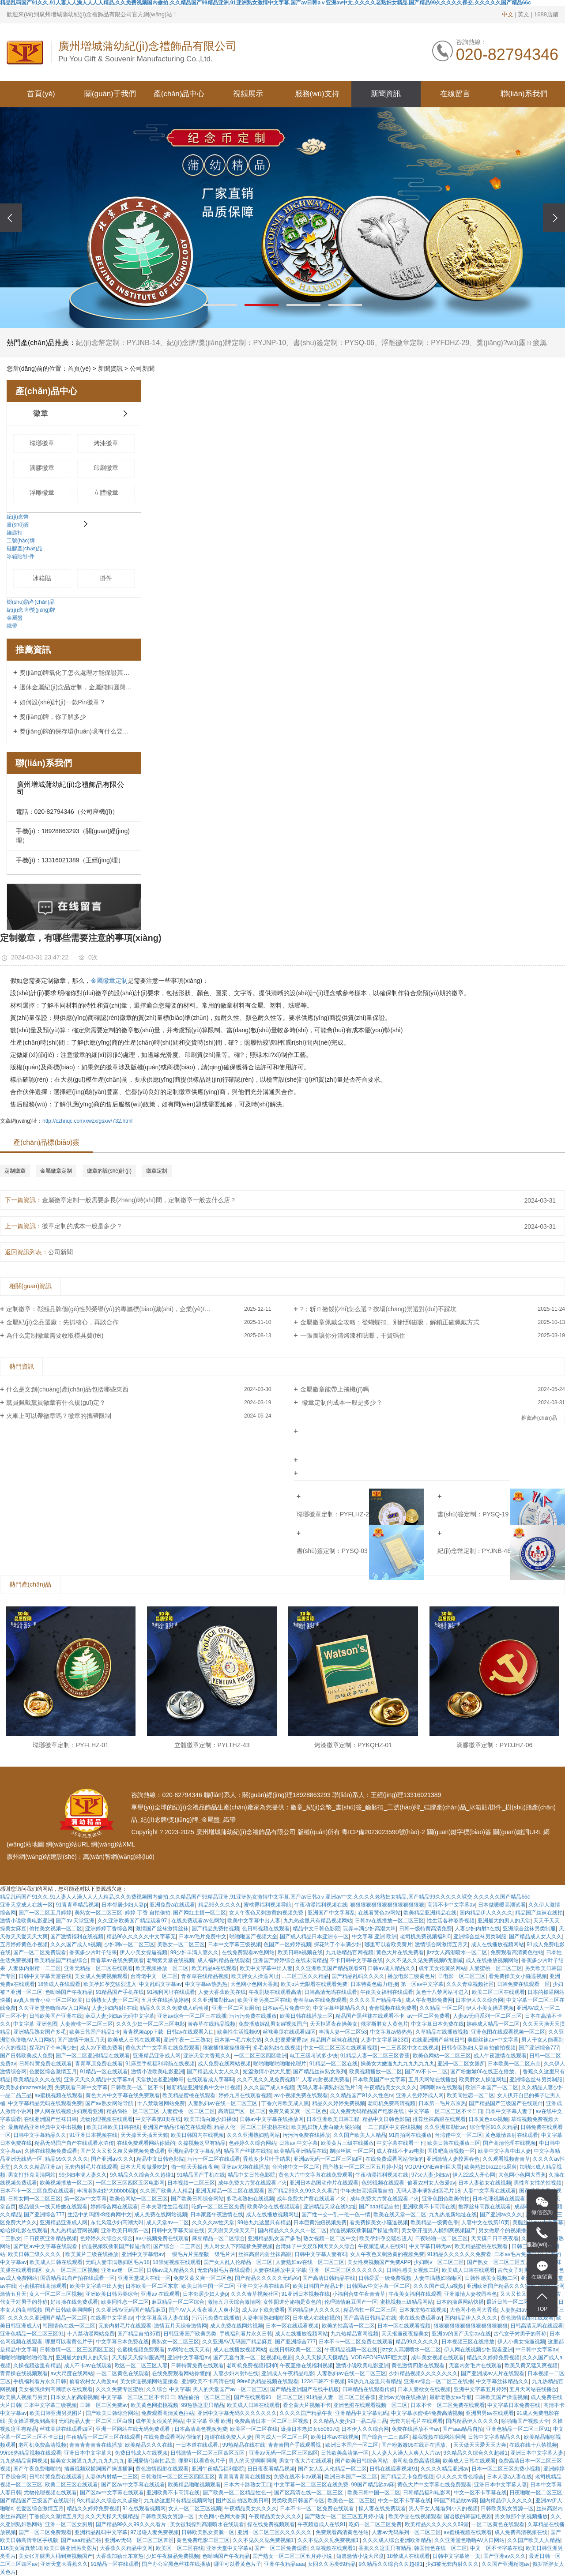  Describe the element at coordinates (347, 2143) in the screenshot. I see `欧美黄片三级在线播放` at that location.